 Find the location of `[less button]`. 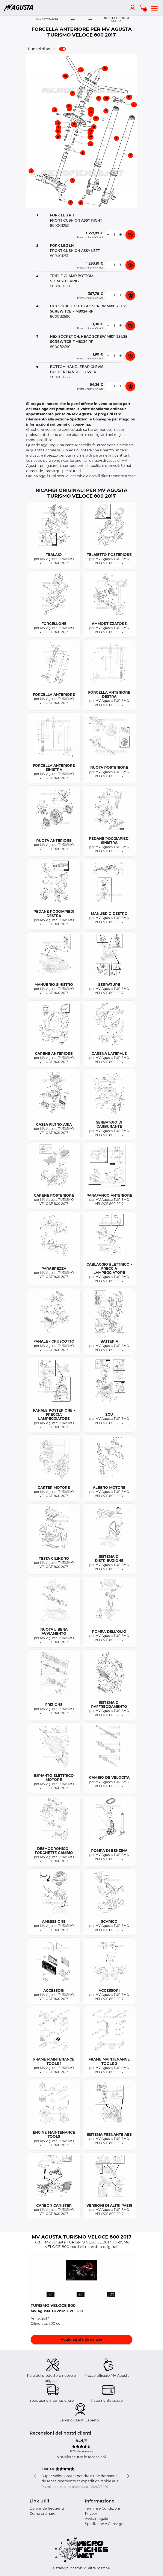

[less button] is located at coordinates (108, 234).